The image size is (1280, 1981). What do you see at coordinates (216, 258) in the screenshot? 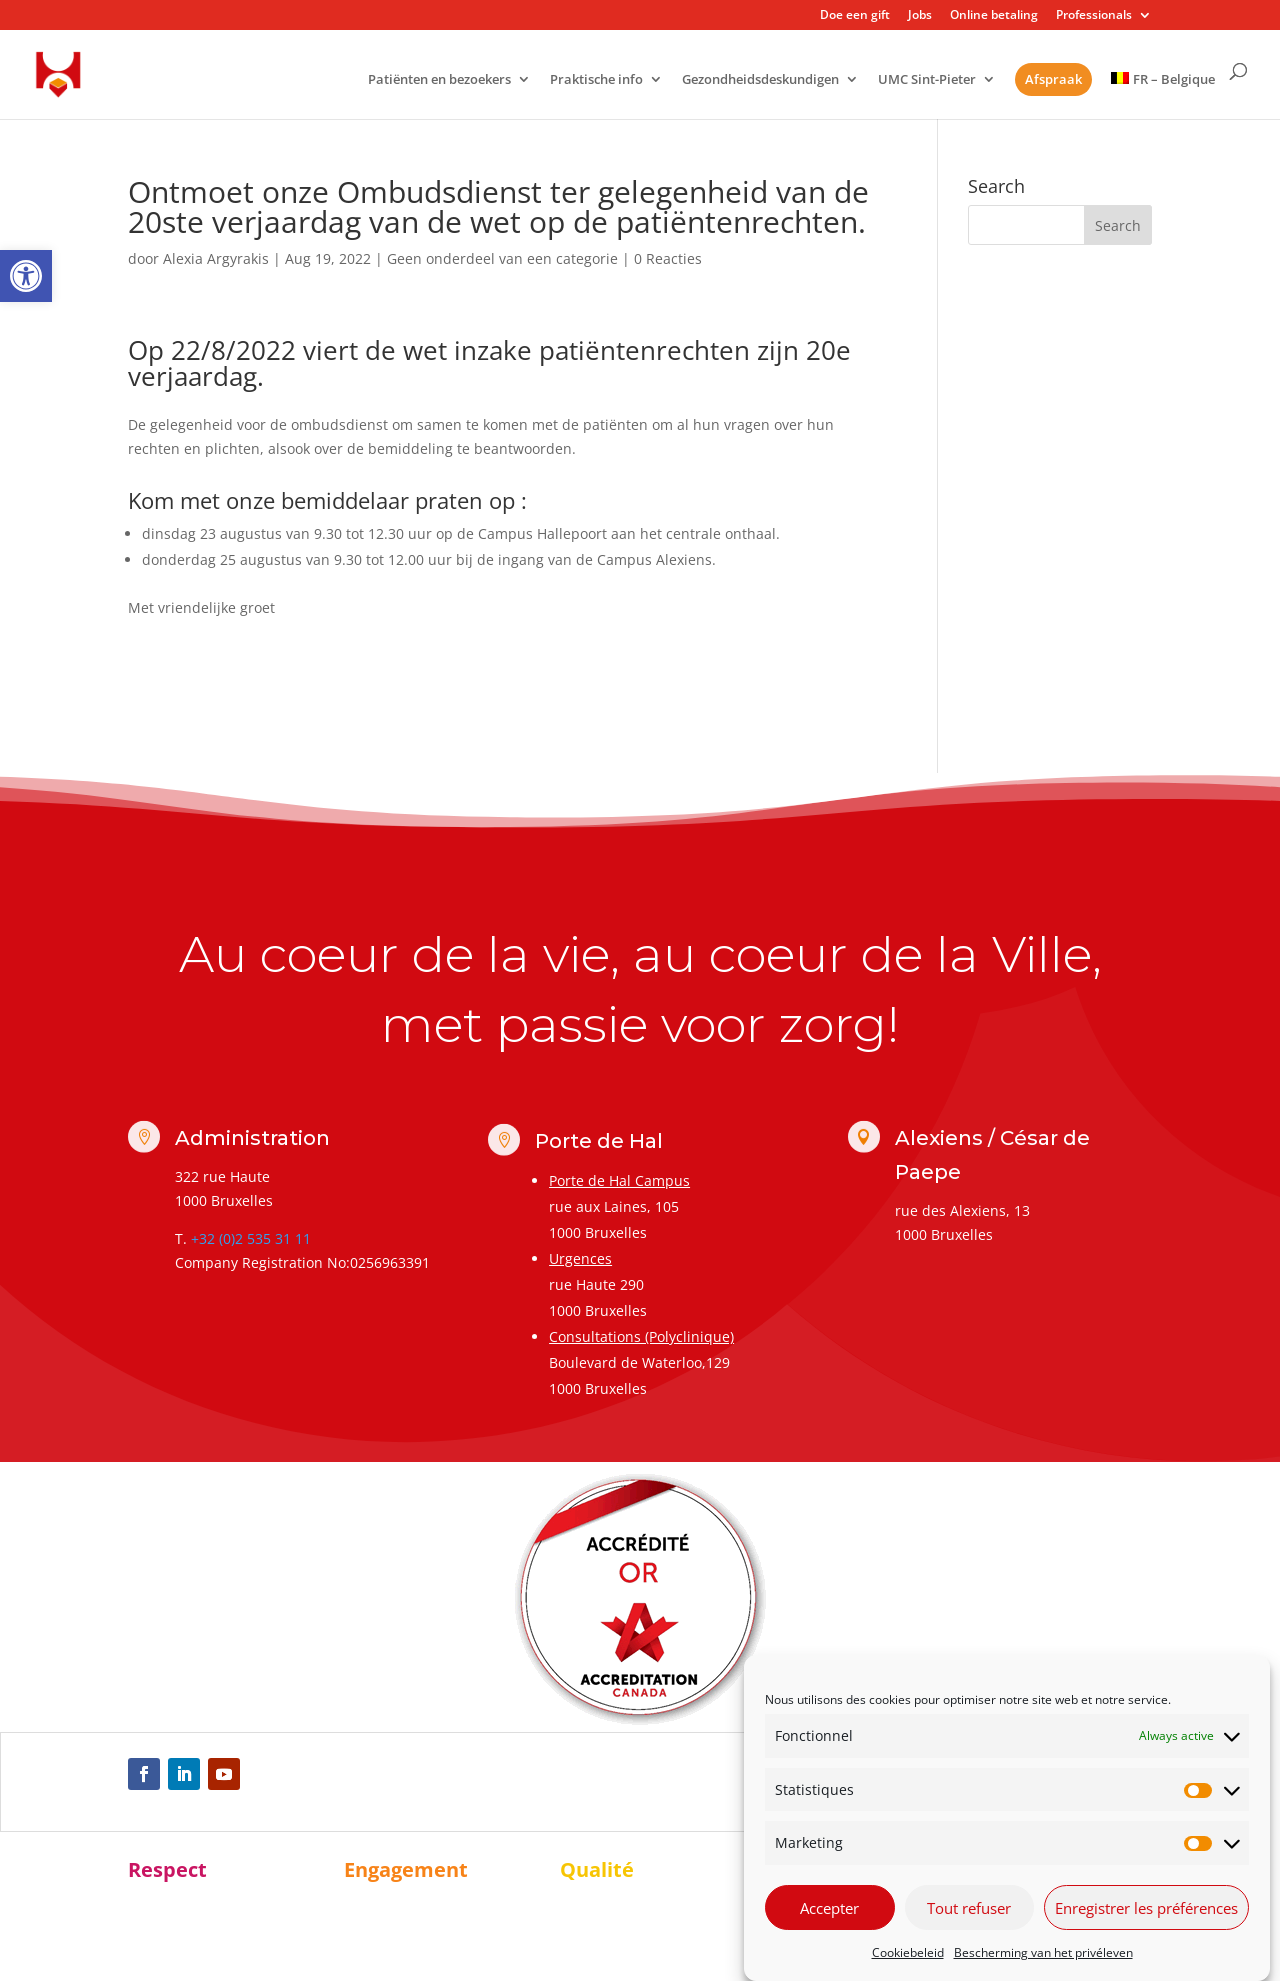
I see `Alexia Argyrakis [link]` at bounding box center [216, 258].